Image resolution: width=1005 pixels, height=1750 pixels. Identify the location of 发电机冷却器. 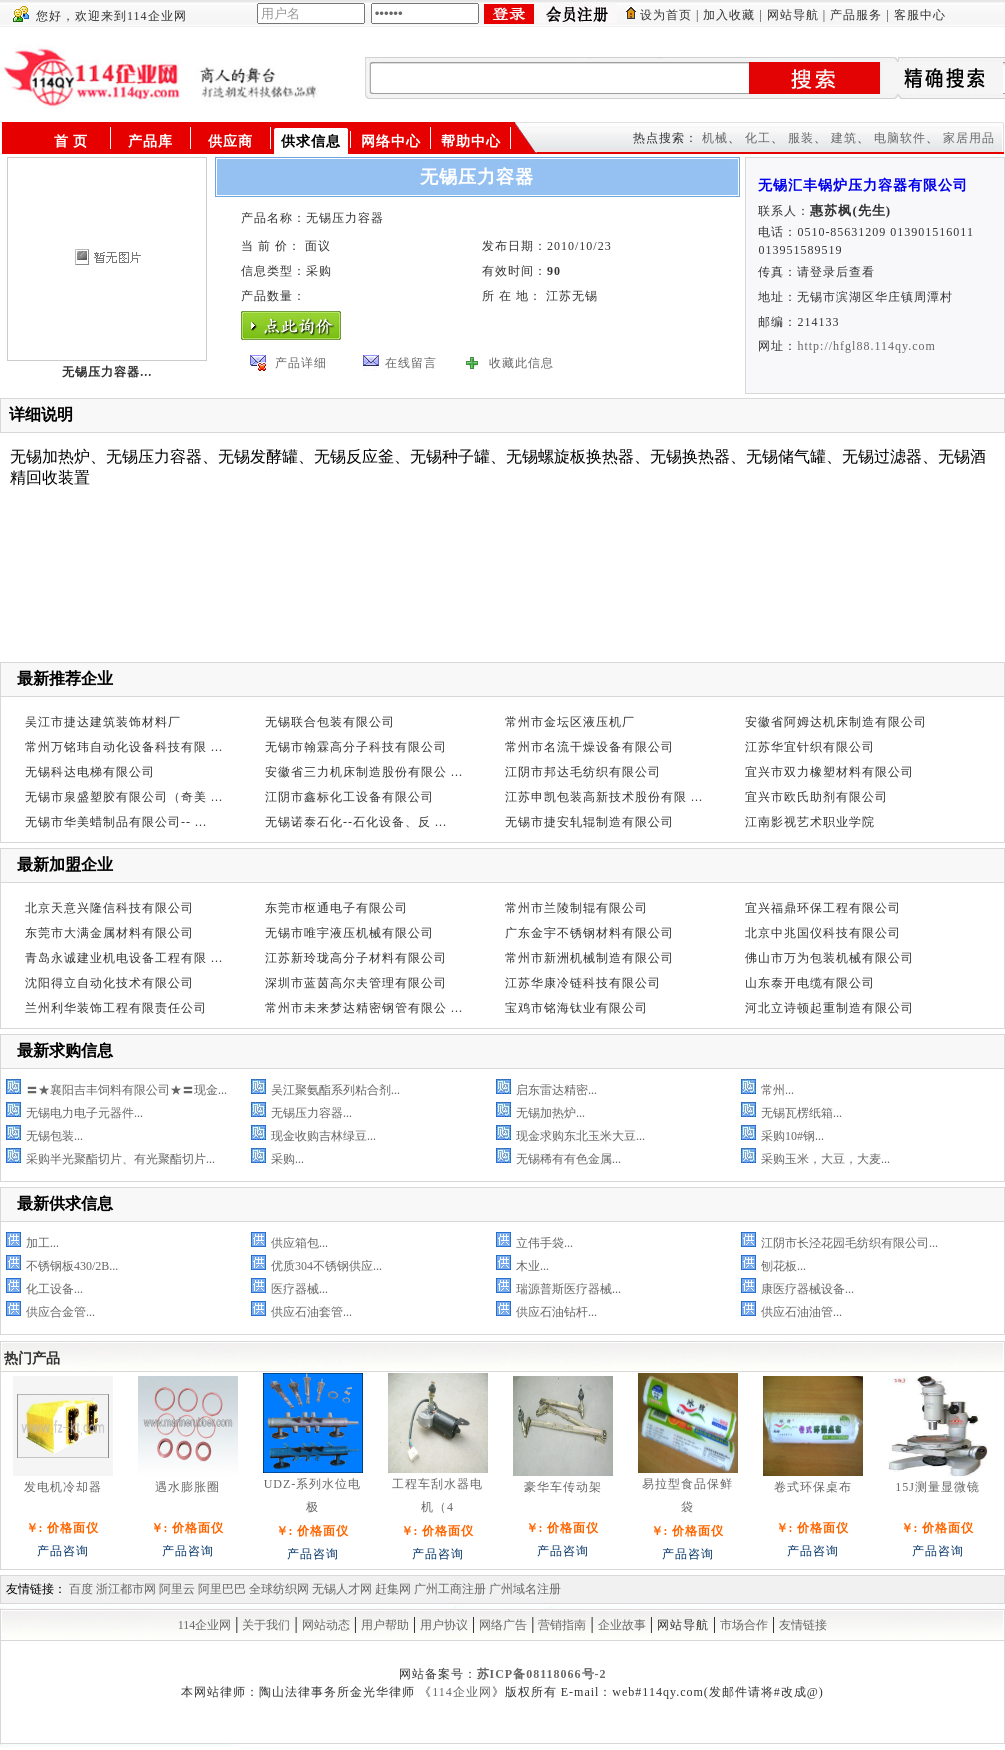
(63, 1487).